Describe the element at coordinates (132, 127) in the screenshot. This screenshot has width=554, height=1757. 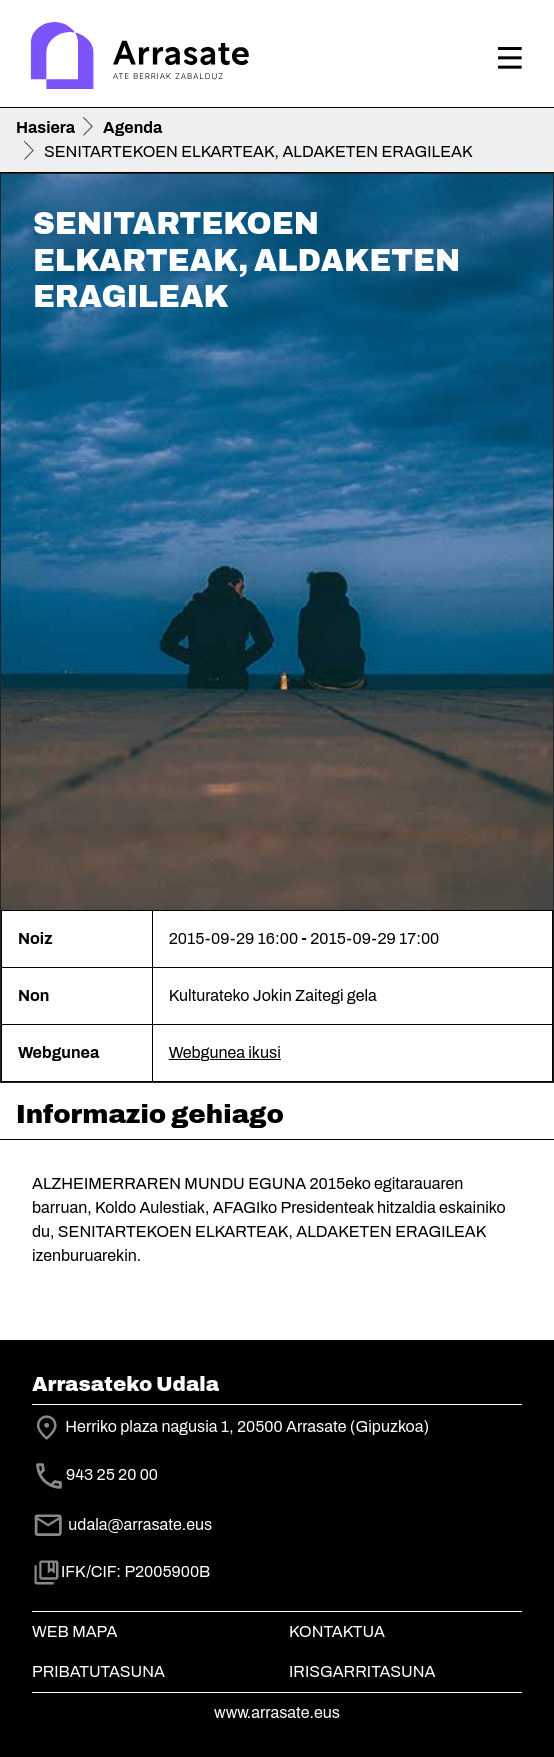
I see `Agenda` at that location.